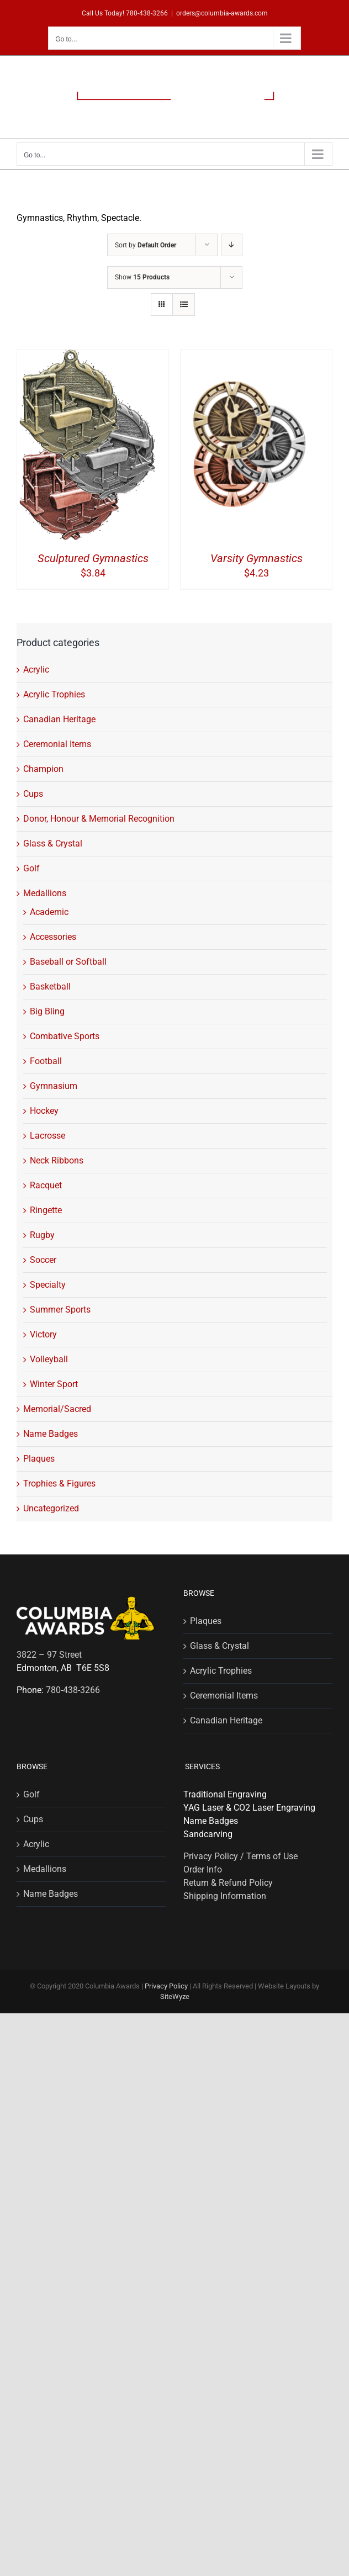 The width and height of the screenshot is (349, 2576). What do you see at coordinates (46, 1185) in the screenshot?
I see `Racquet` at bounding box center [46, 1185].